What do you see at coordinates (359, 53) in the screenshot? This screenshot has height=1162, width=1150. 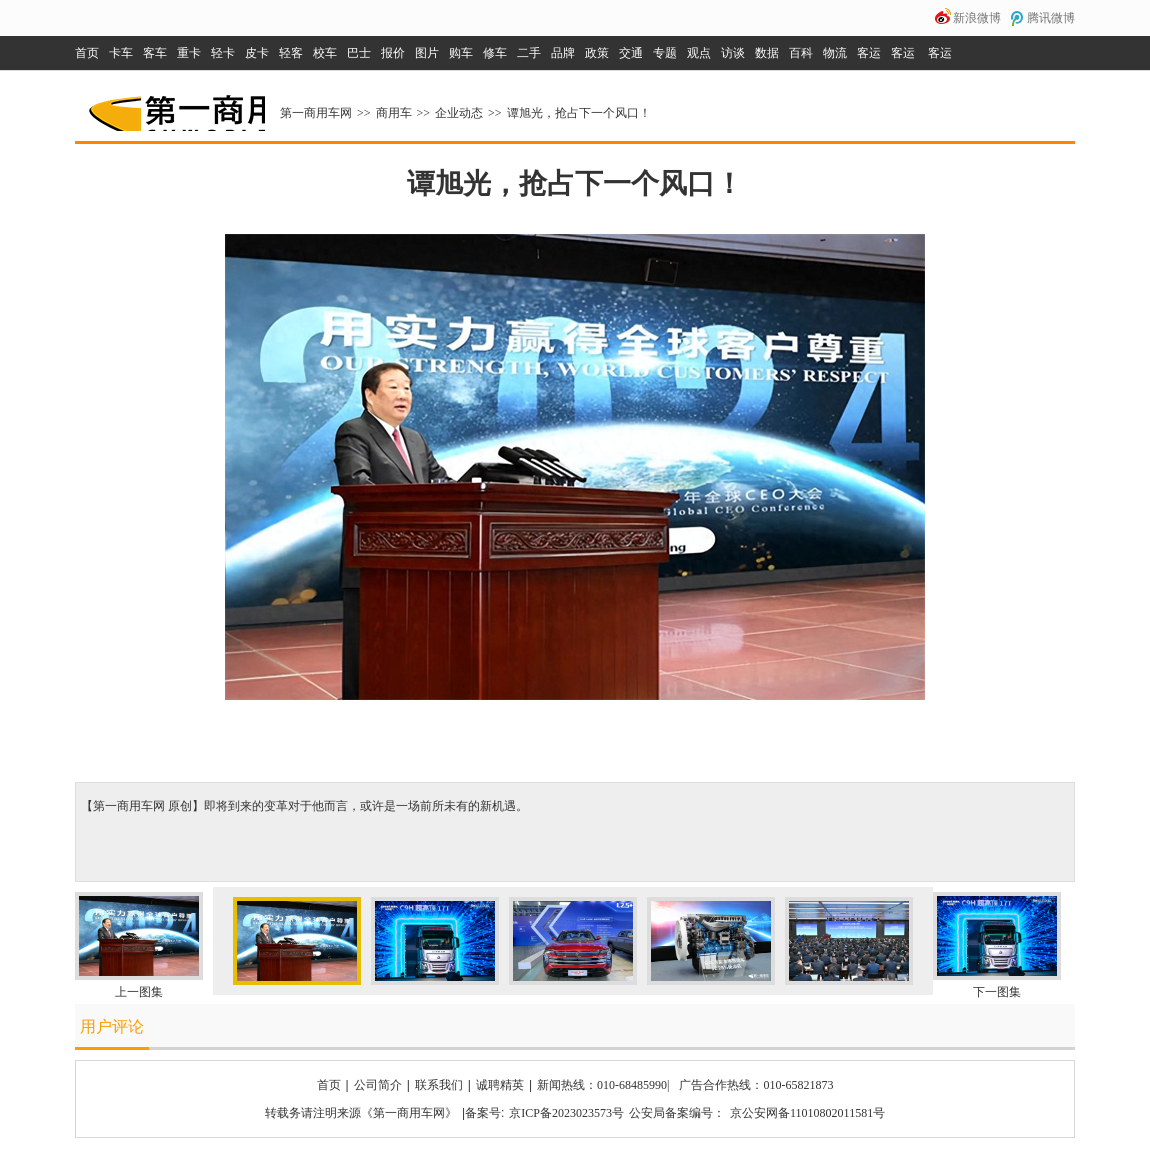 I see `巴士` at bounding box center [359, 53].